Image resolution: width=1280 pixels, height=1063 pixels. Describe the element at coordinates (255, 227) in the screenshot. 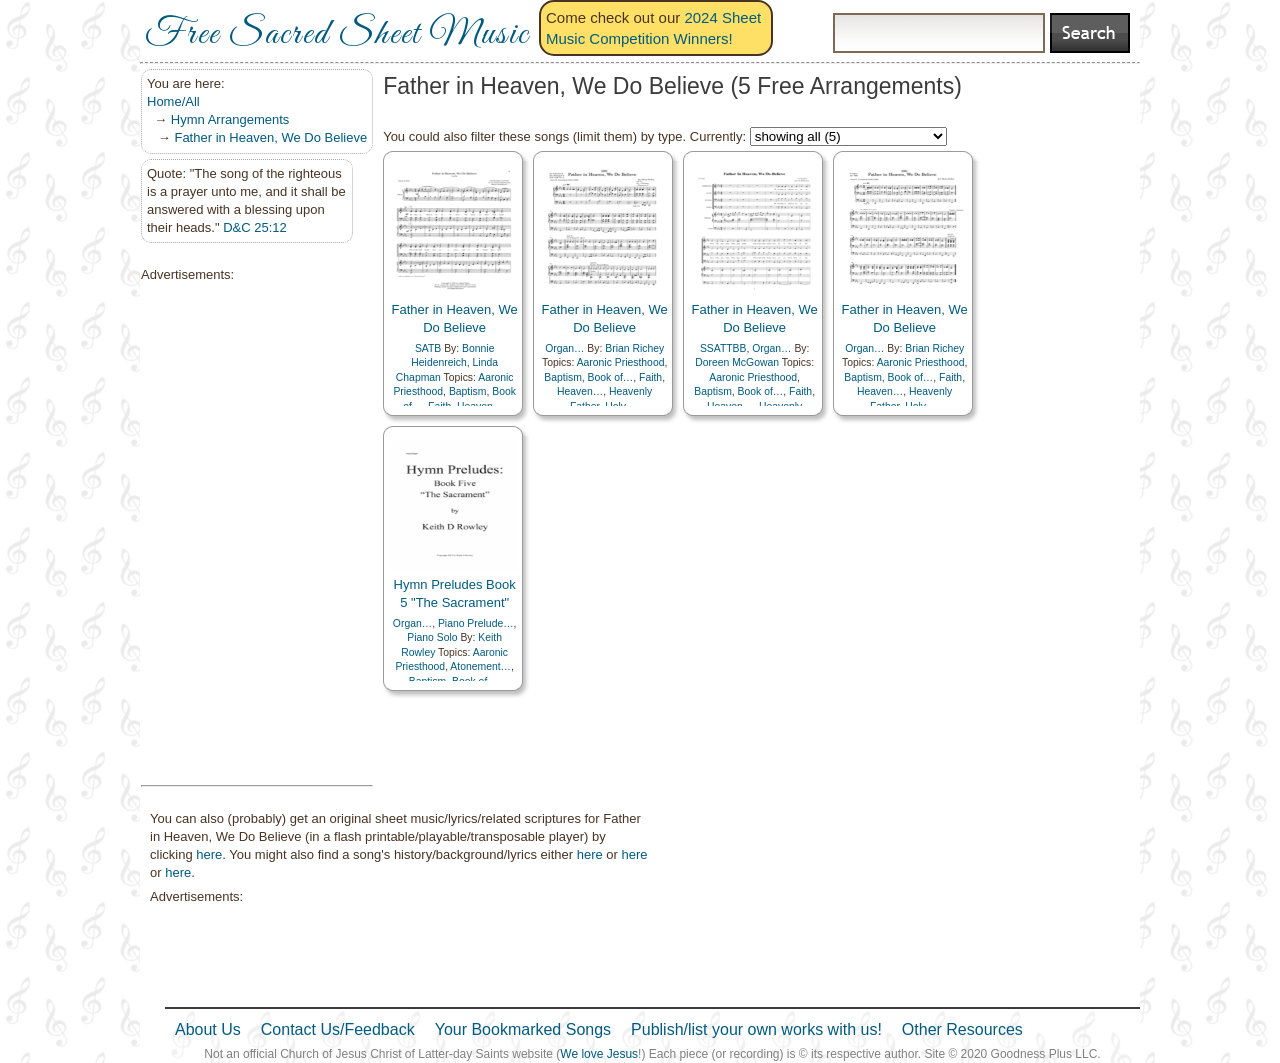

I see `D&C 25:12` at that location.